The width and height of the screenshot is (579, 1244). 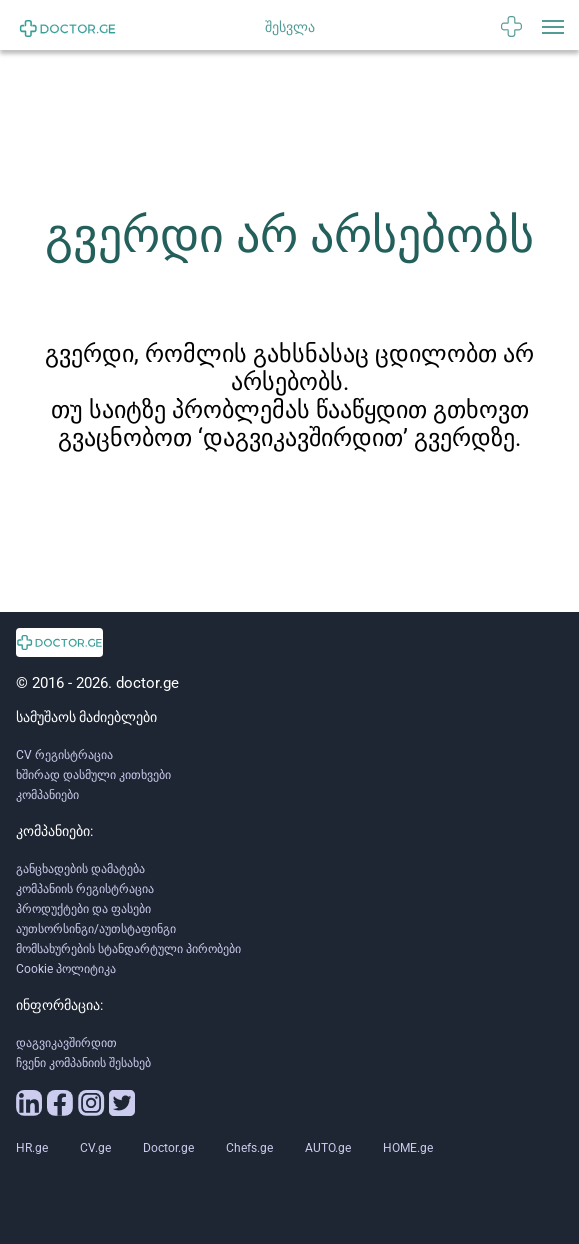 I want to click on CV რეგისტრაცია, so click(x=64, y=755).